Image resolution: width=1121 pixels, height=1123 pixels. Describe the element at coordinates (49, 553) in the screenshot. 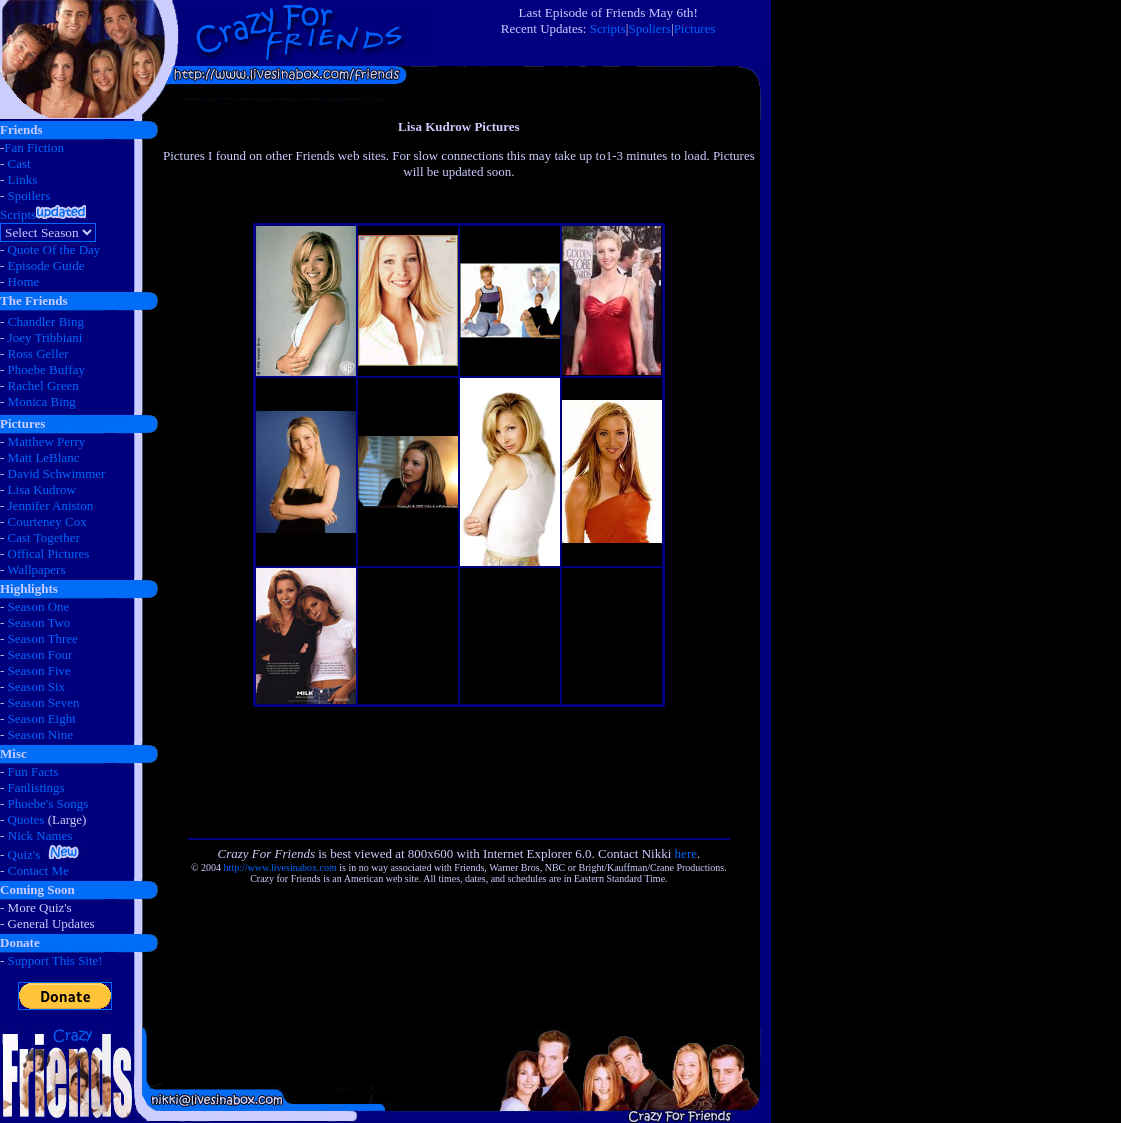

I see `Offical Pictures` at that location.